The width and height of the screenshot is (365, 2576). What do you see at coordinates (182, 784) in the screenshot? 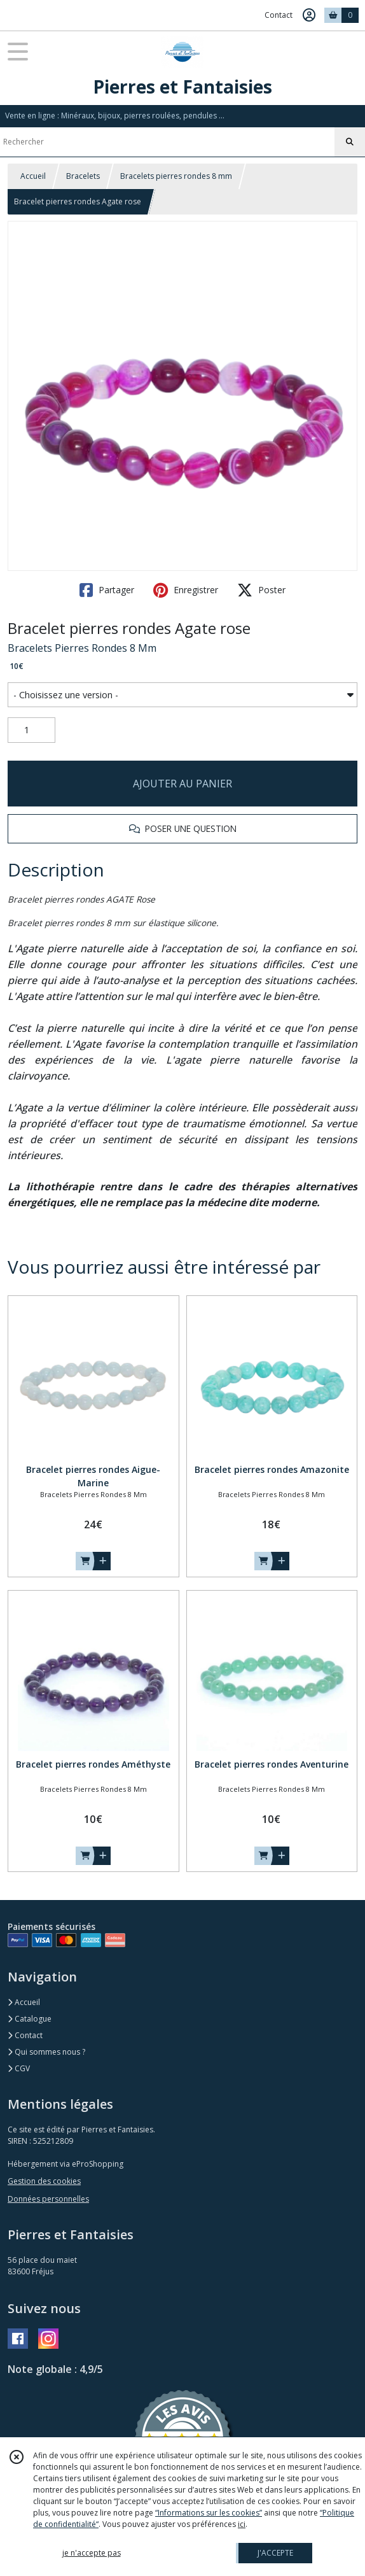
I see `AJOUTER AU PANIER` at bounding box center [182, 784].